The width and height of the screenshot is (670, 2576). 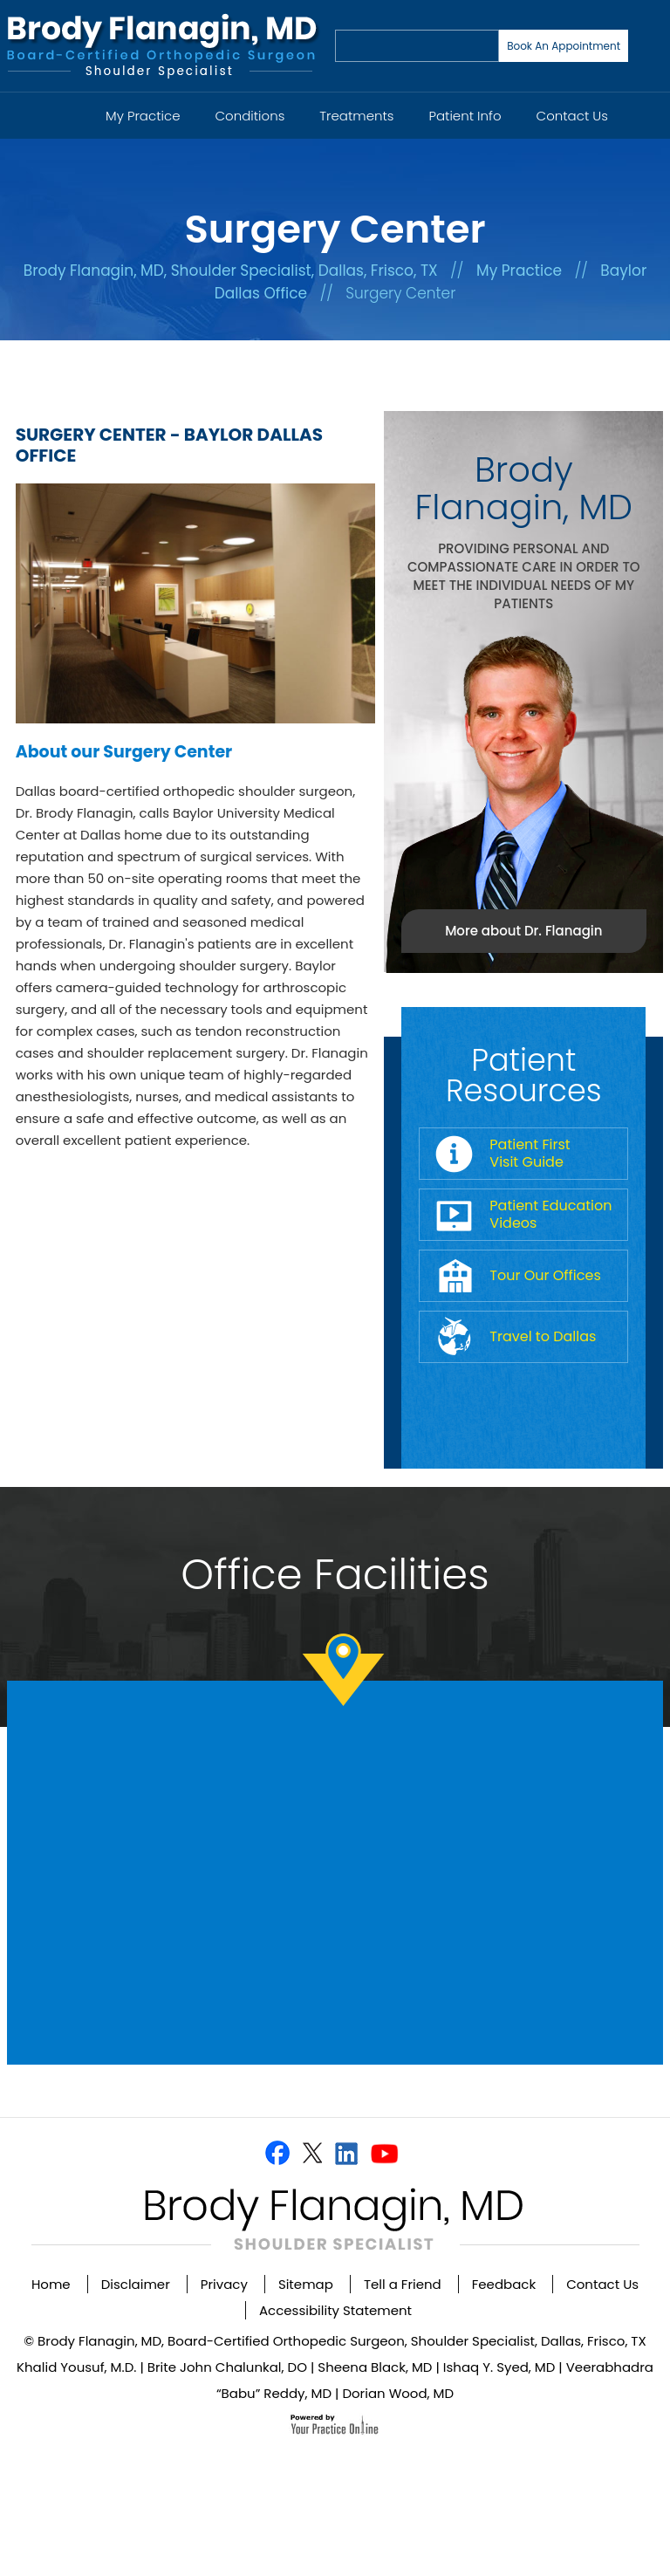 I want to click on Disclaimer, so click(x=135, y=2284).